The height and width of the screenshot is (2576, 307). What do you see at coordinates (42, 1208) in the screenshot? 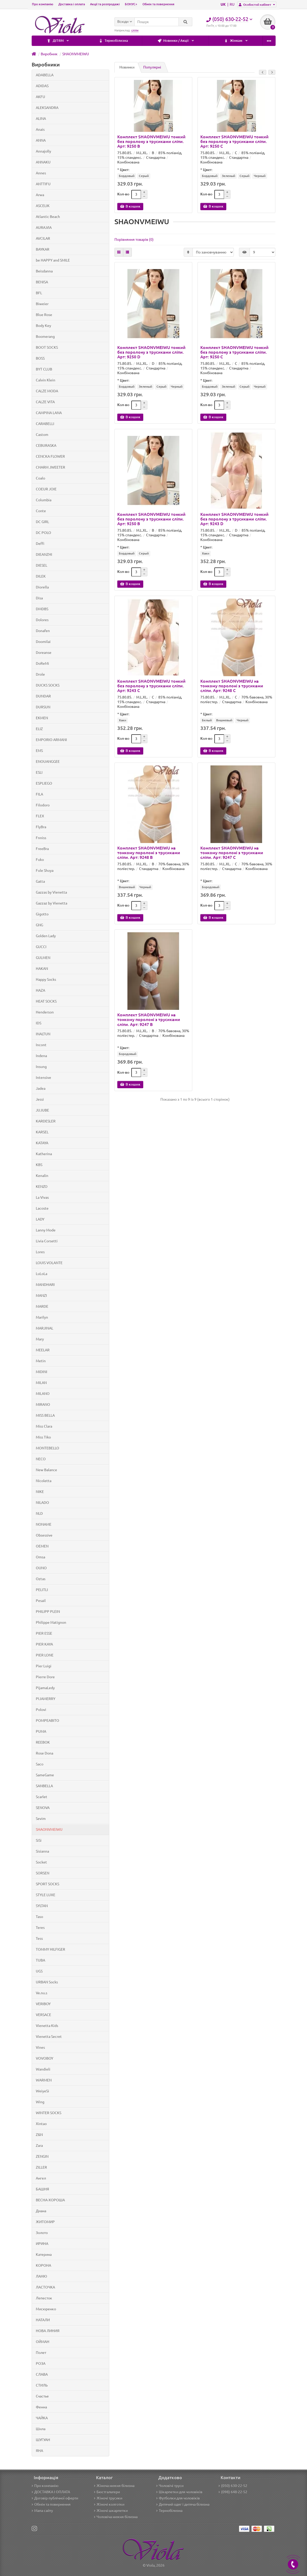
I see `Lacoste` at bounding box center [42, 1208].